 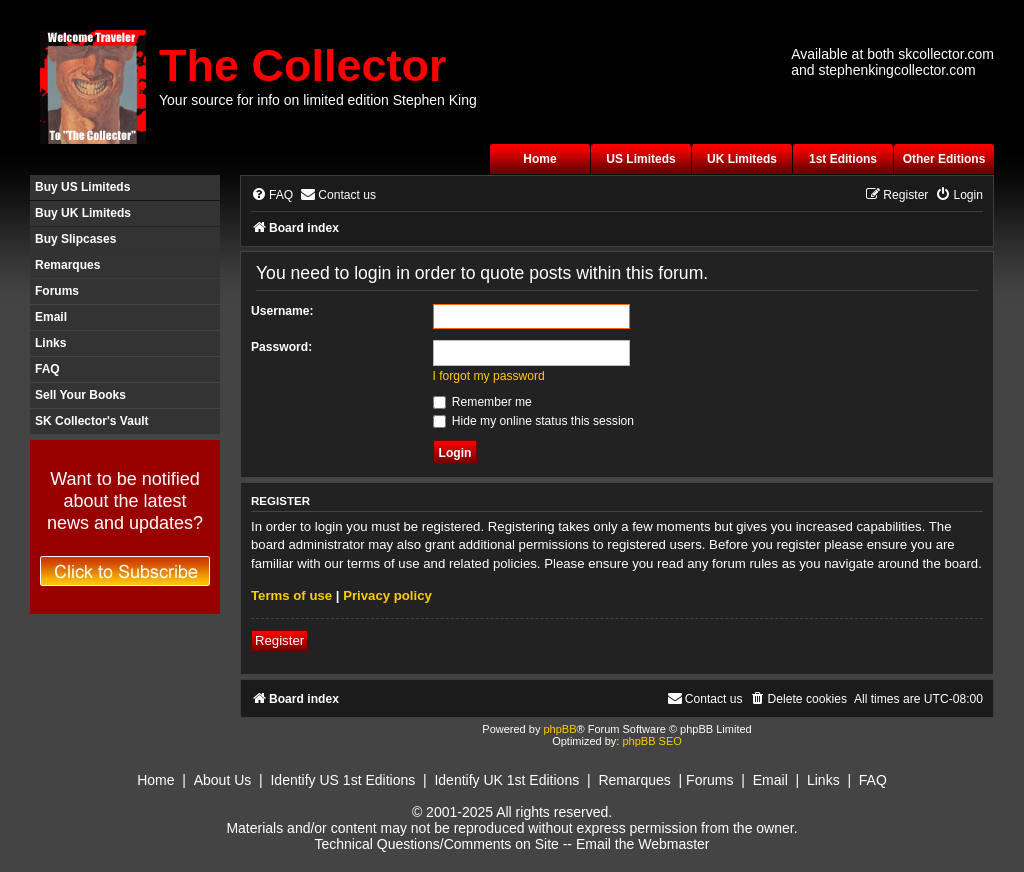 What do you see at coordinates (51, 317) in the screenshot?
I see `Email` at bounding box center [51, 317].